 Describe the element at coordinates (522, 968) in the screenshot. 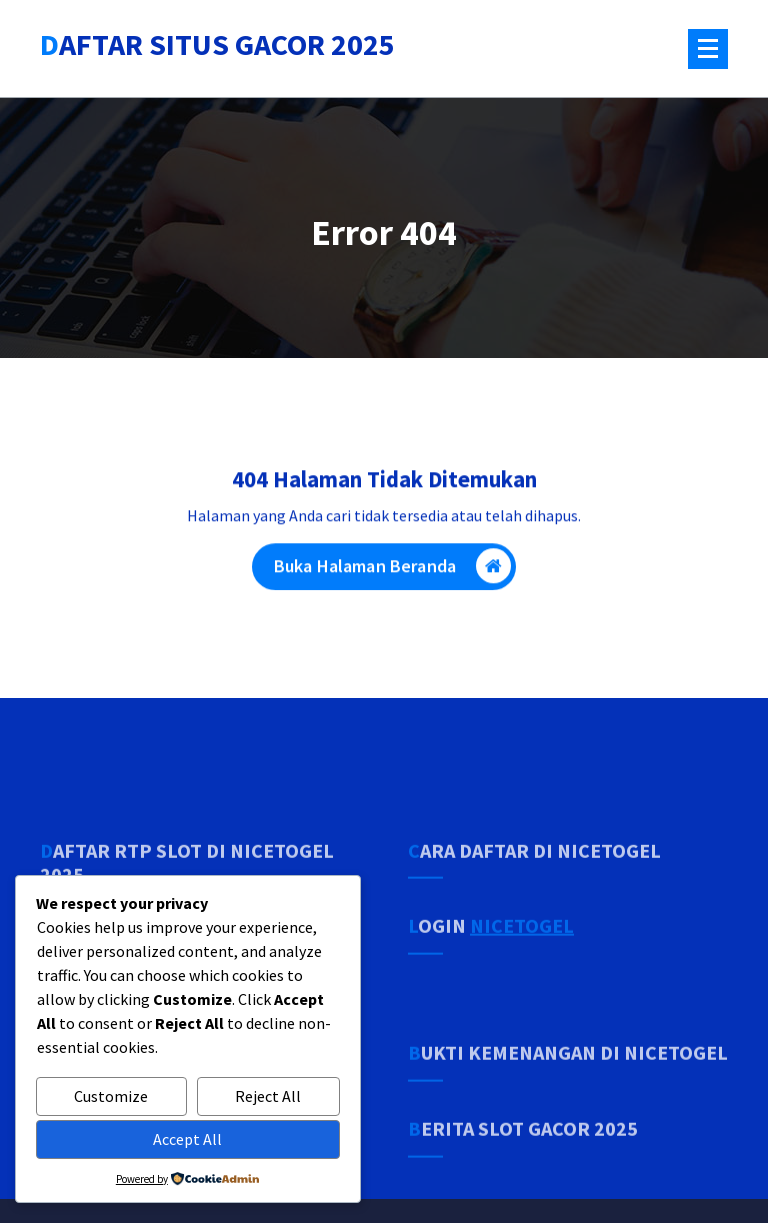

I see `NICETOGEL` at that location.